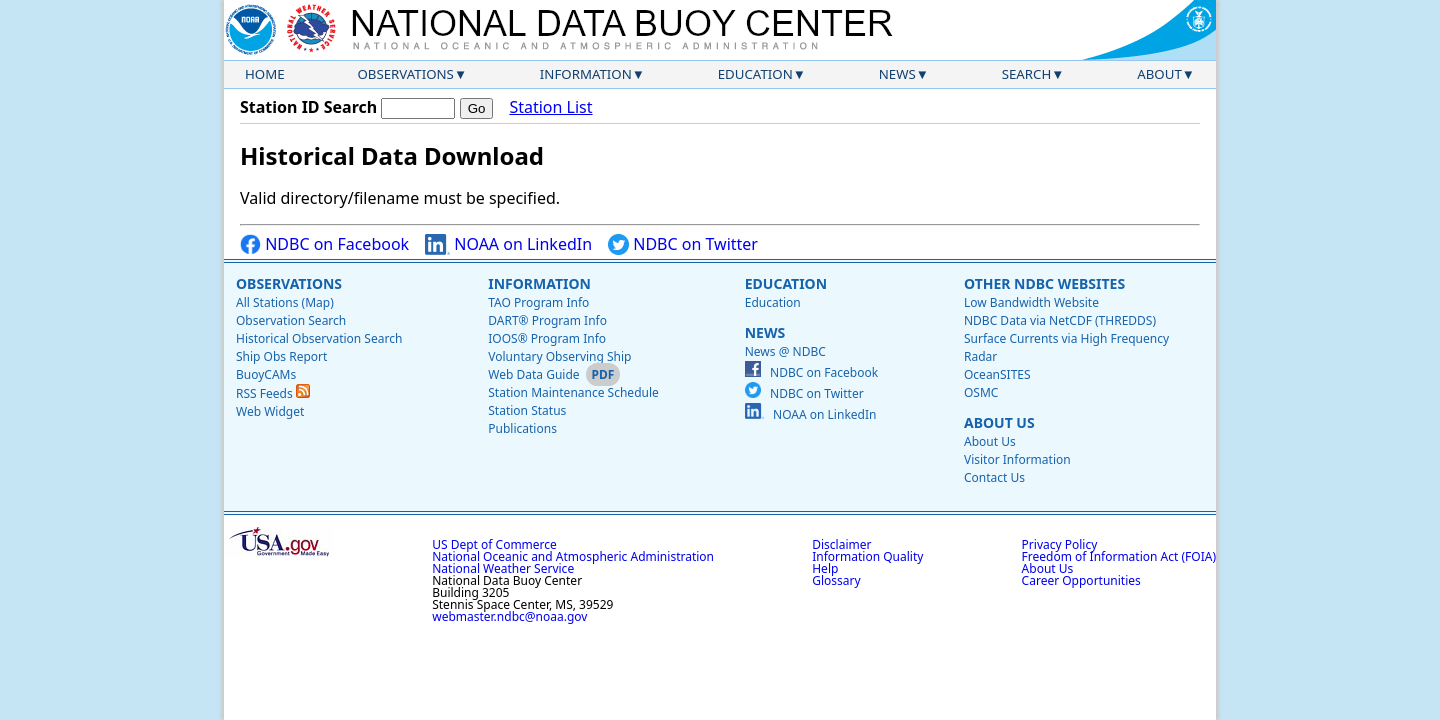 The image size is (1440, 720). Describe the element at coordinates (494, 544) in the screenshot. I see `US Dept of Commerce` at that location.